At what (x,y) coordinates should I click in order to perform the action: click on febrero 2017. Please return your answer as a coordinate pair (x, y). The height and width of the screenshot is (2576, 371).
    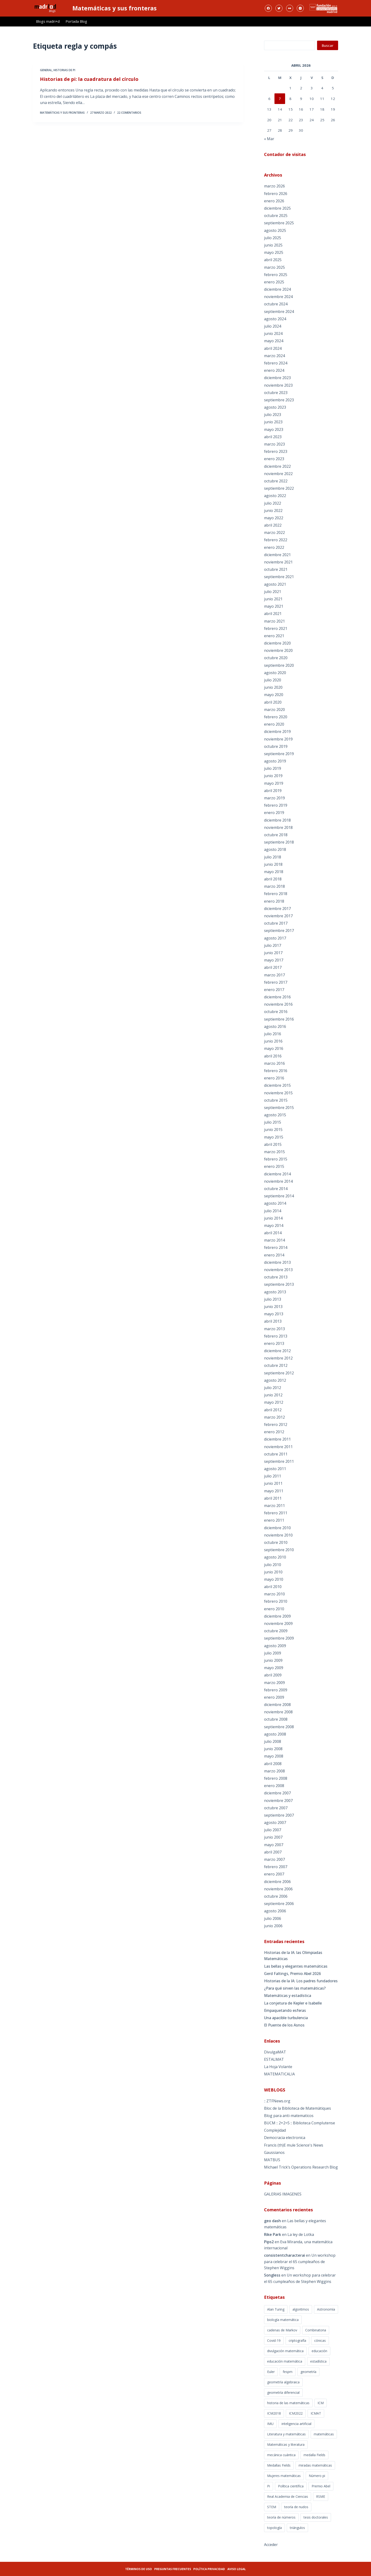
    Looking at the image, I should click on (275, 982).